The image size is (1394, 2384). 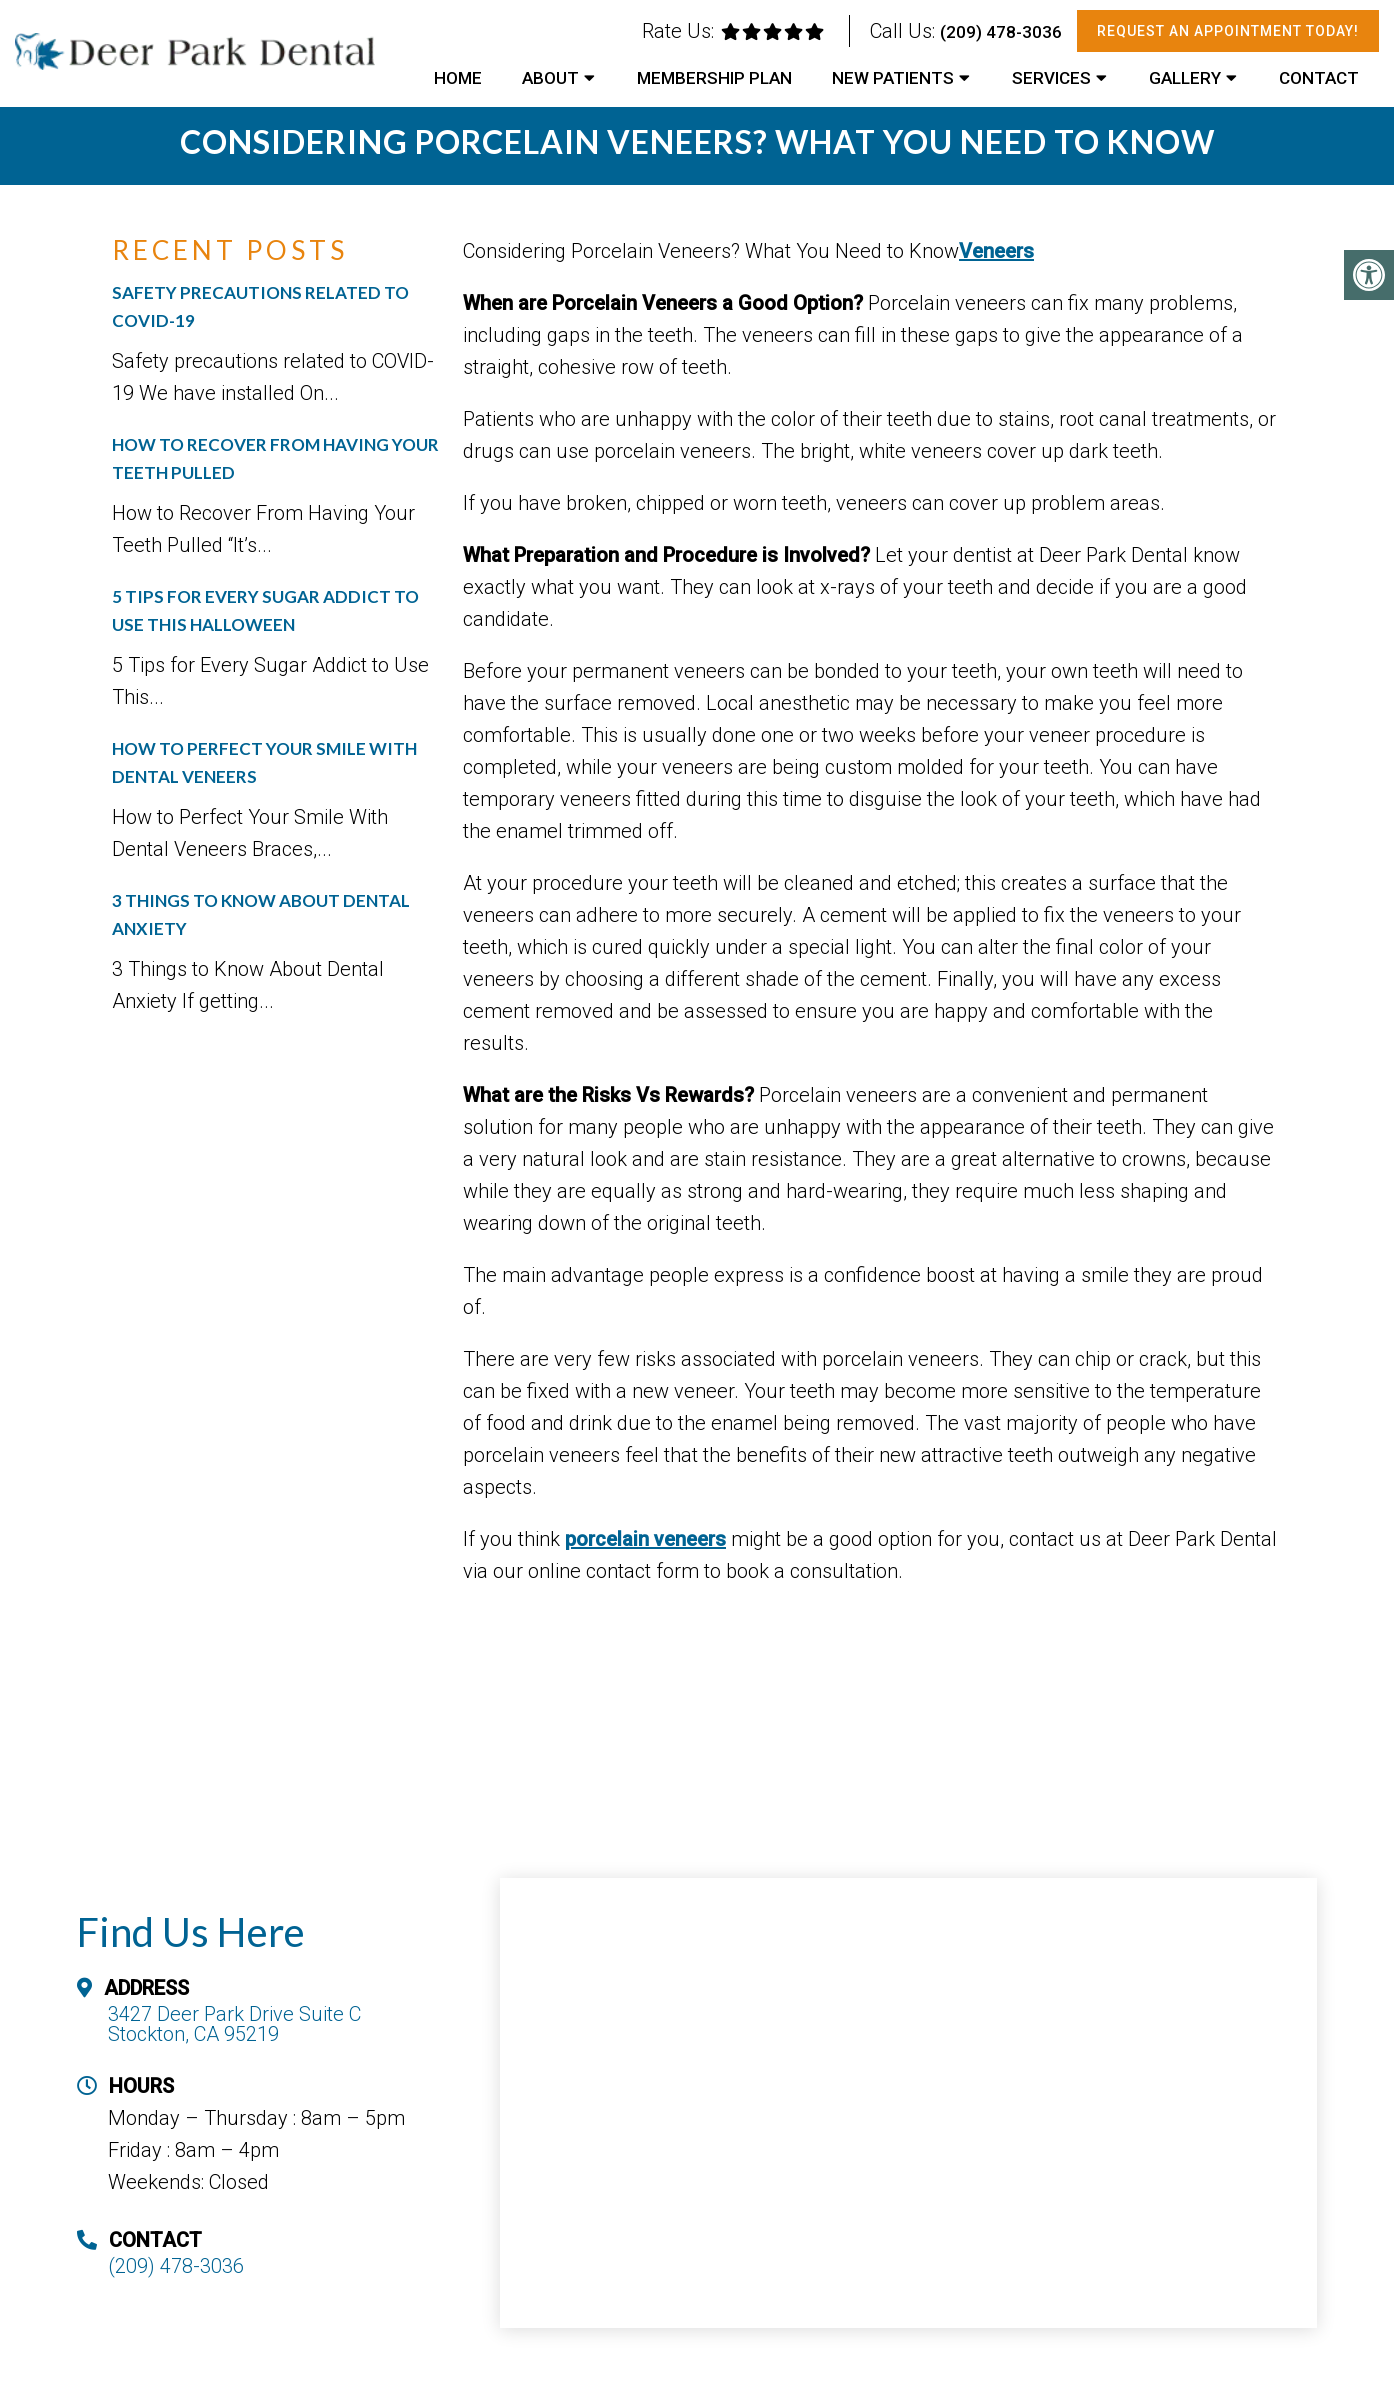 What do you see at coordinates (893, 78) in the screenshot?
I see `New Patients` at bounding box center [893, 78].